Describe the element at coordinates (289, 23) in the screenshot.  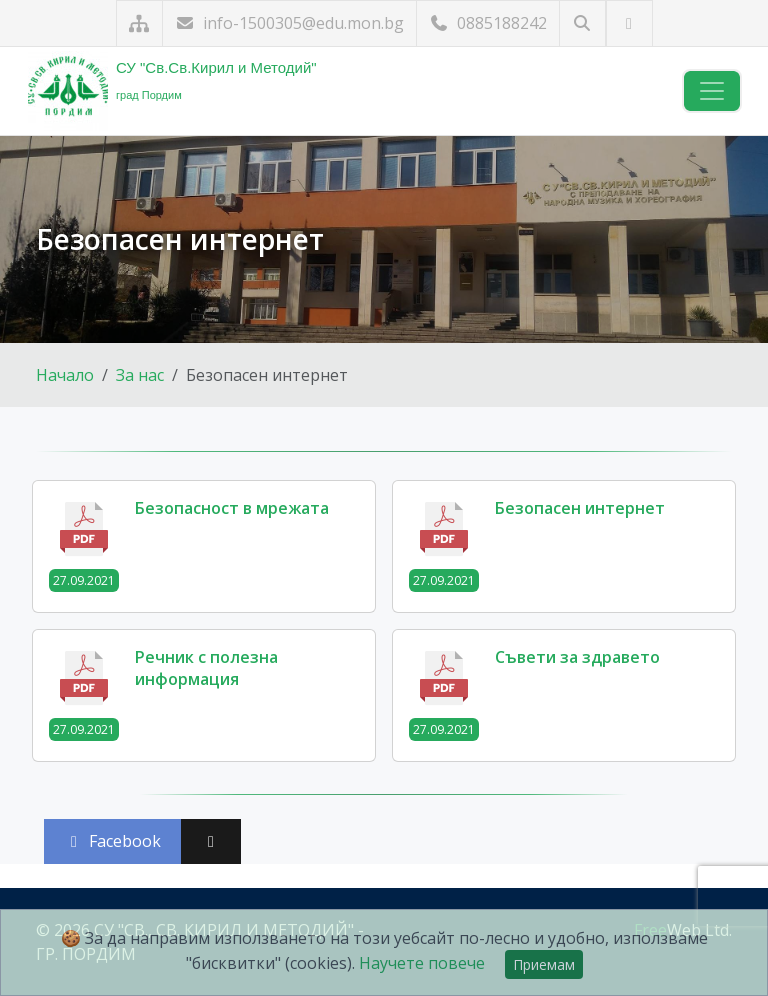
I see `info-1500305@edu.mon.bg` at that location.